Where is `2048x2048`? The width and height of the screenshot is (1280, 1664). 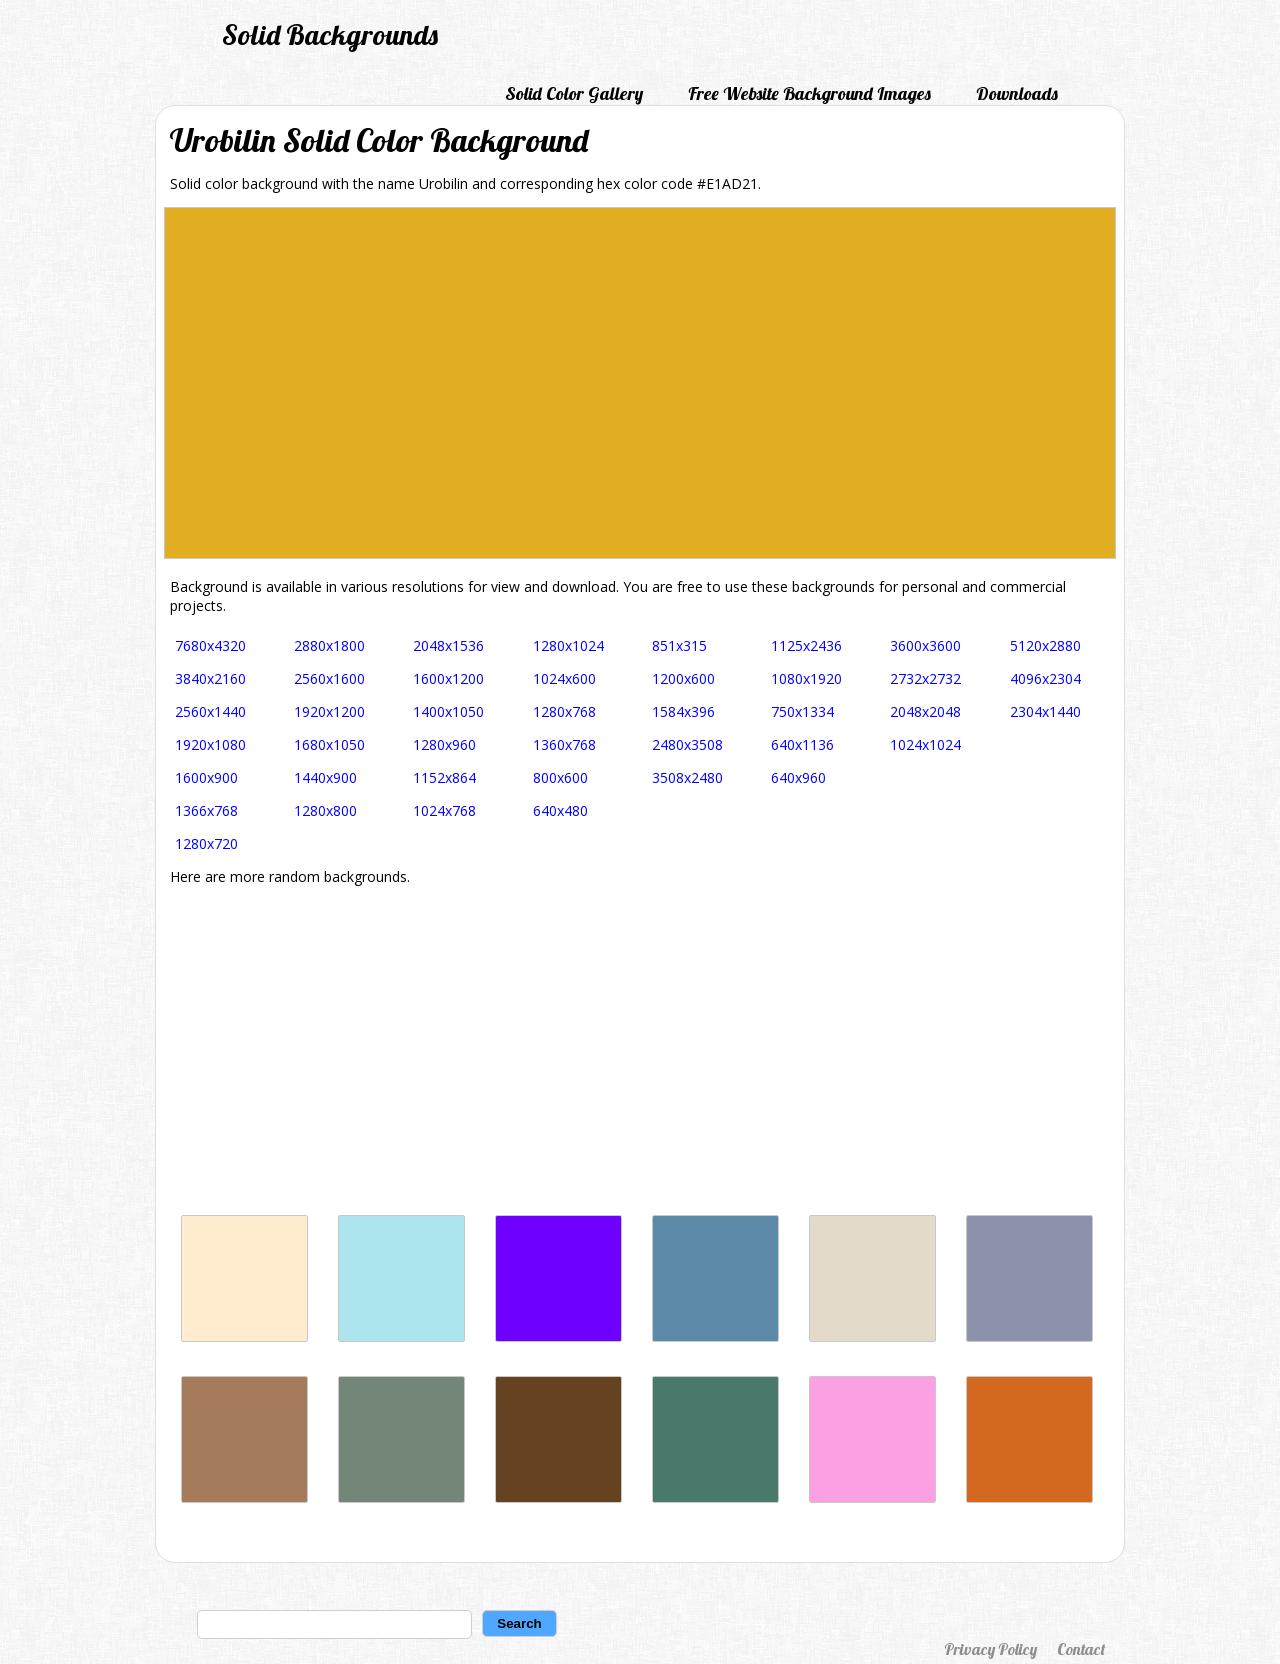
2048x2048 is located at coordinates (925, 711).